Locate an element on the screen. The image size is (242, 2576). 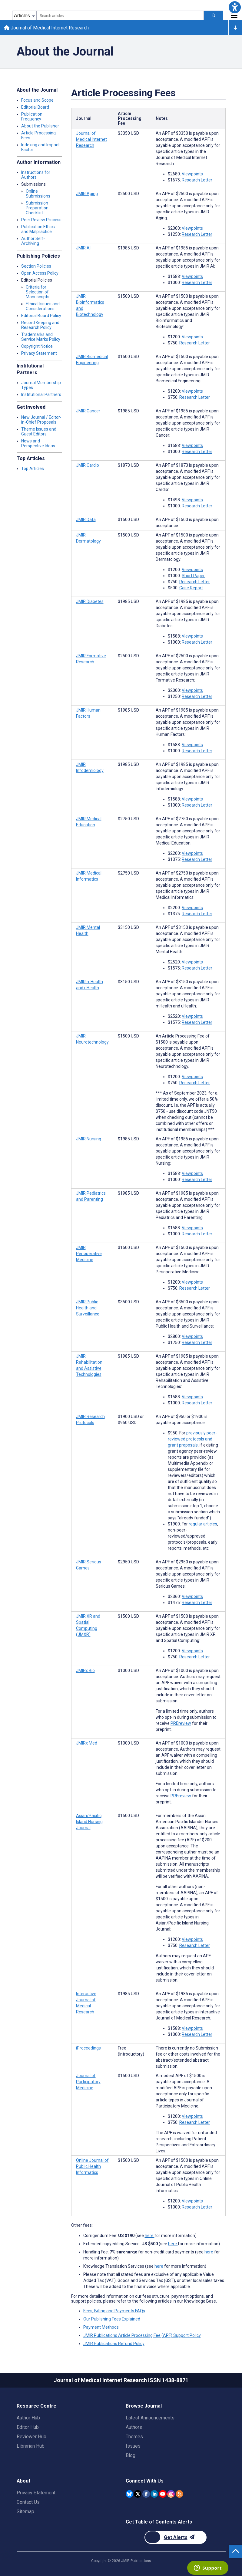
[Article processing fee is 1000 american dollars] is located at coordinates (128, 1671).